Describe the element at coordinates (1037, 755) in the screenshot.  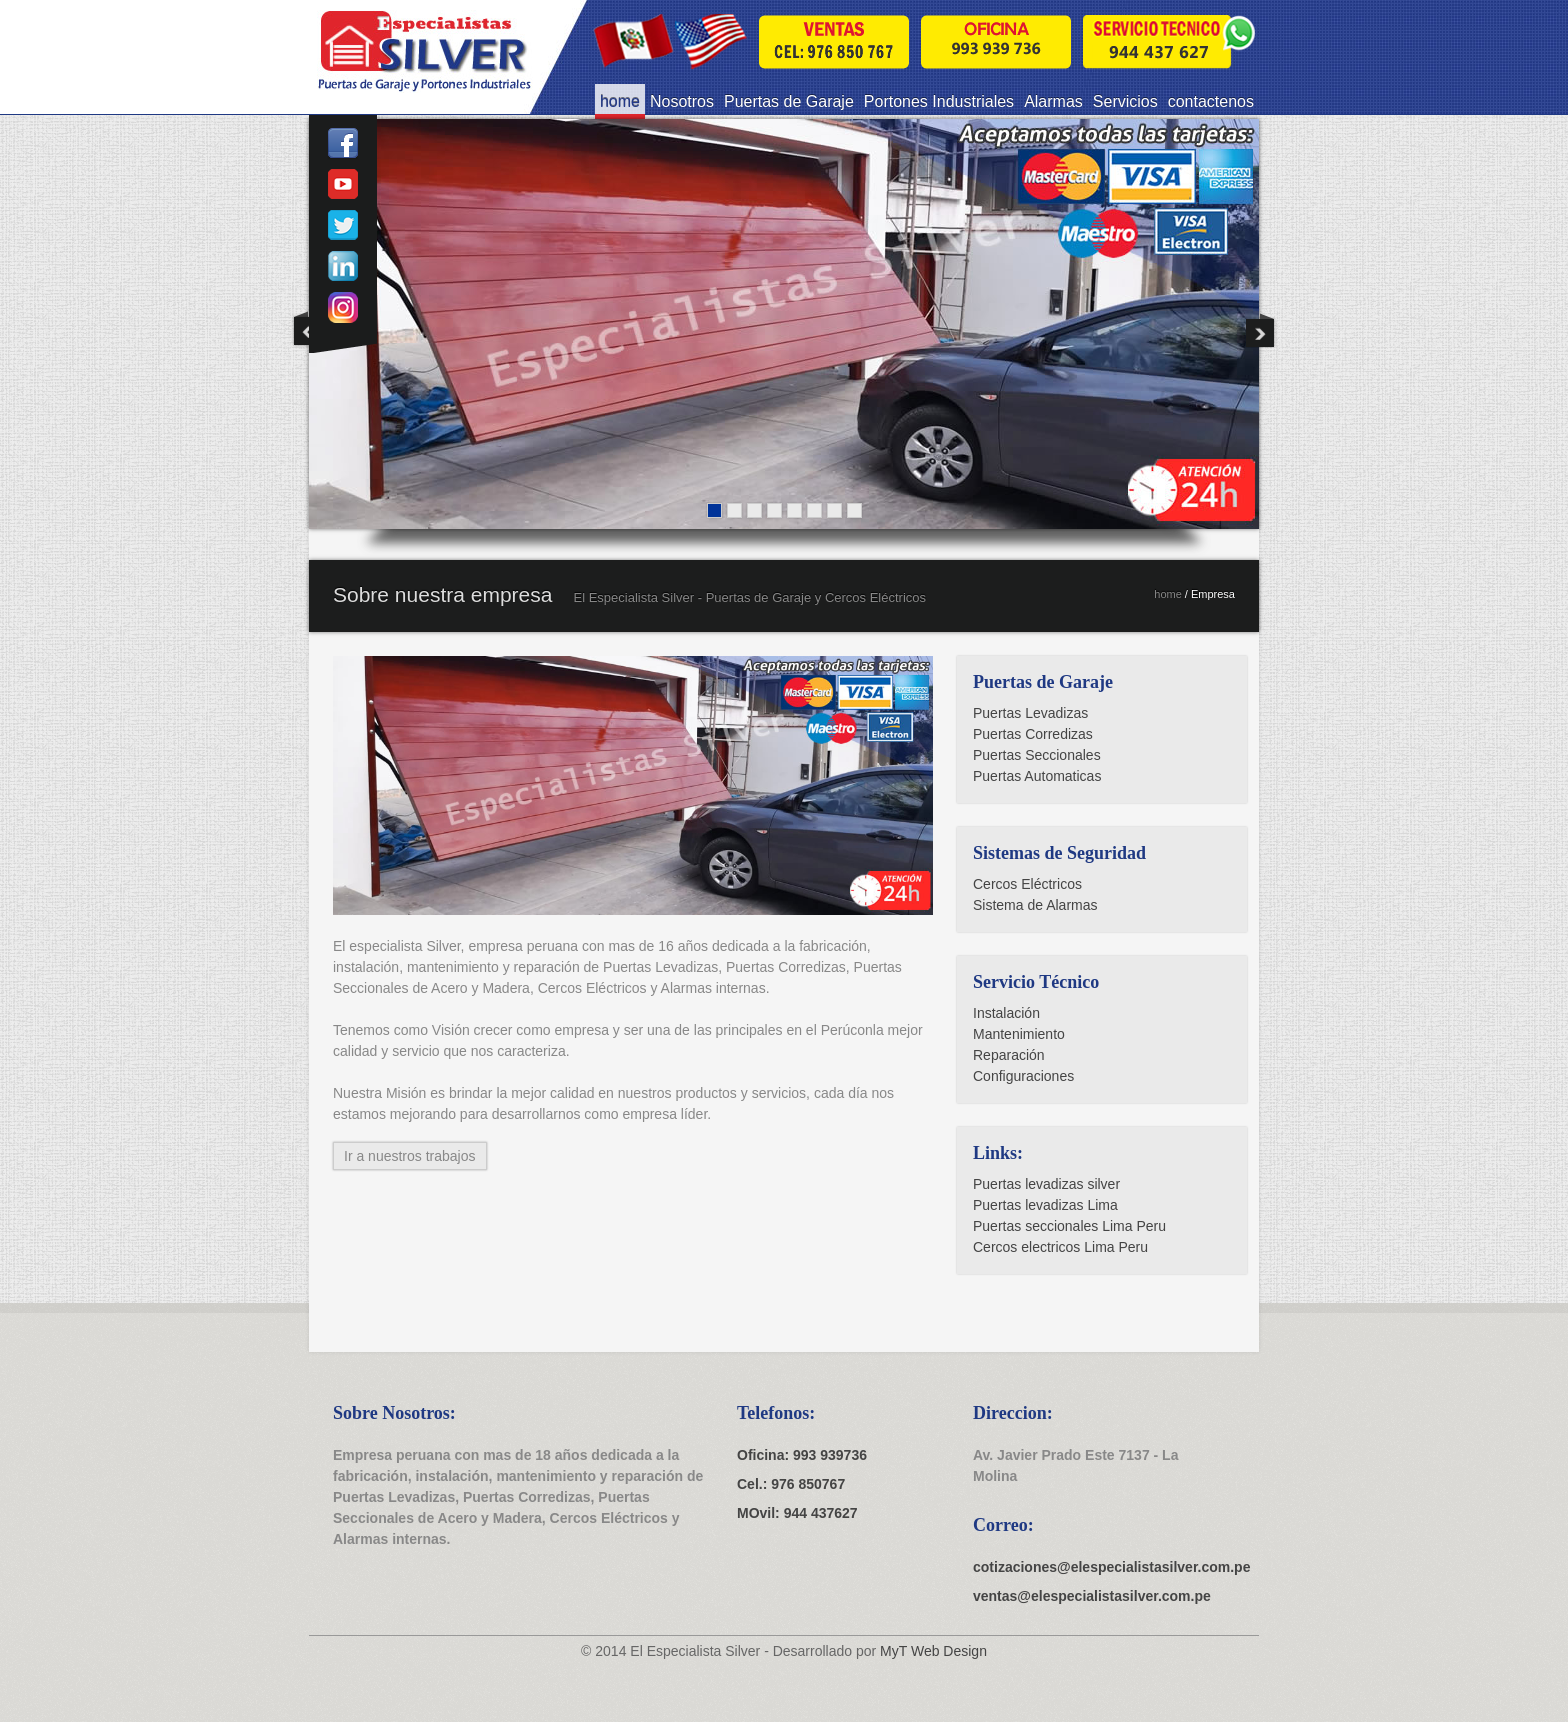
I see `Puertas Seccionales` at that location.